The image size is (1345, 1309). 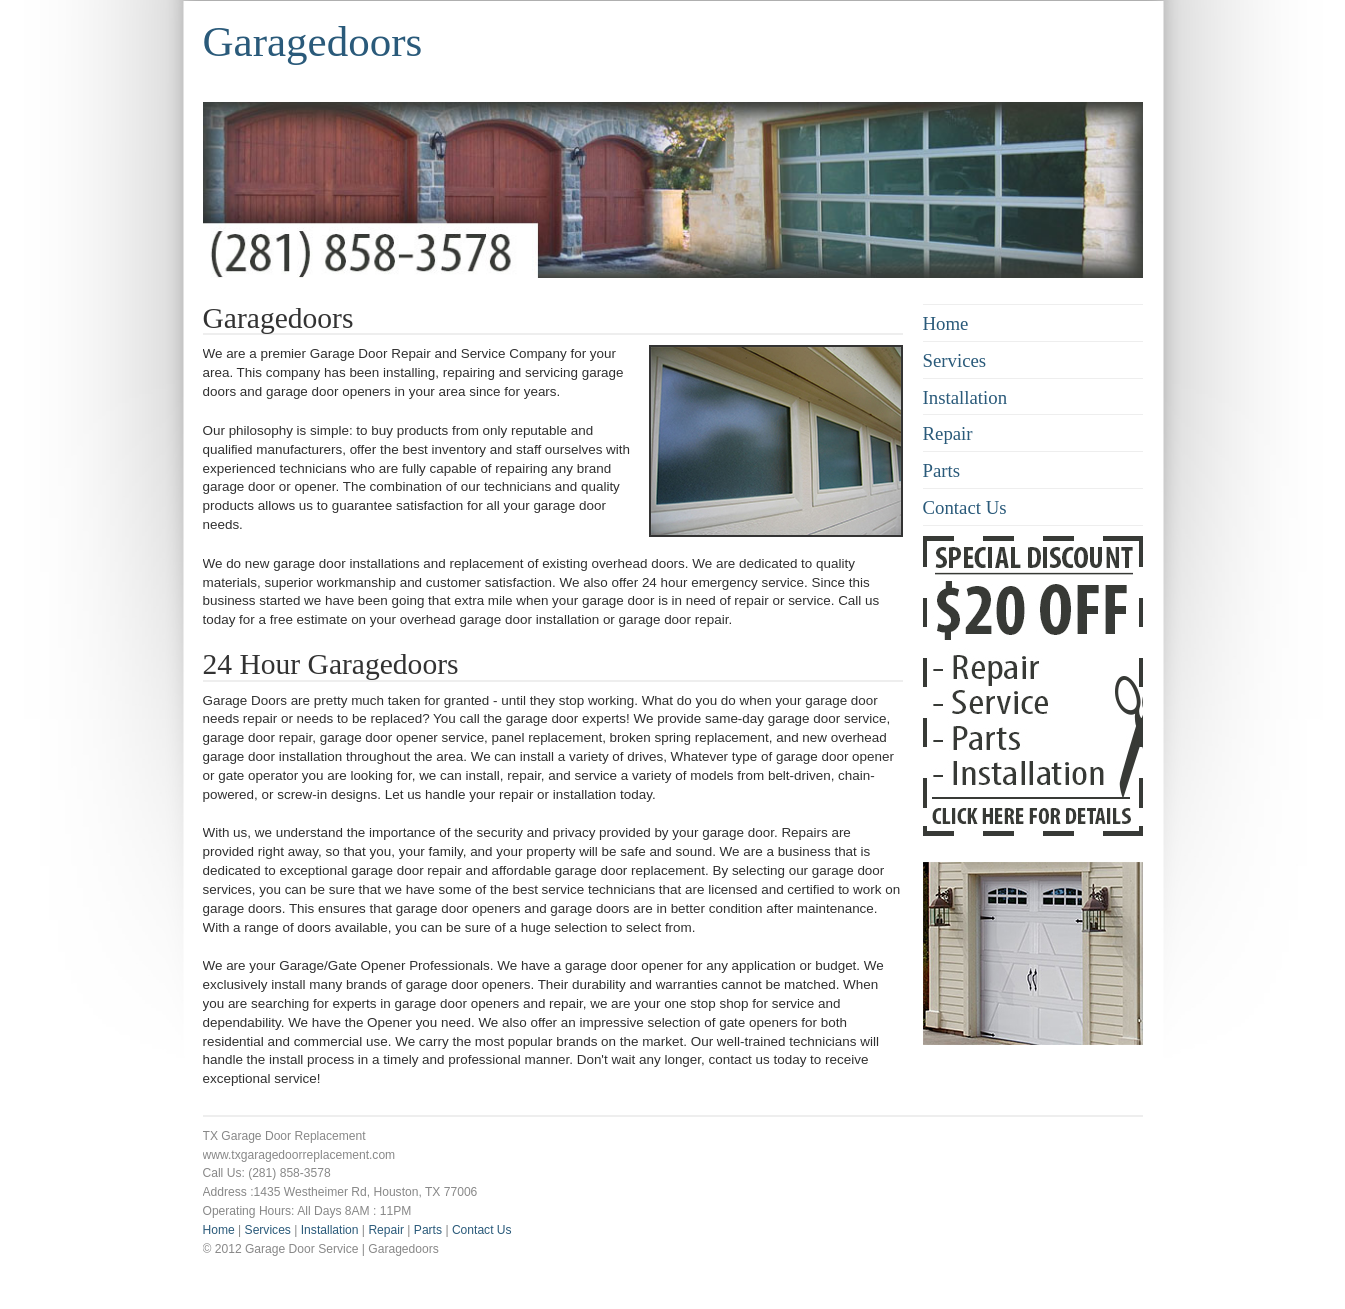 What do you see at coordinates (965, 507) in the screenshot?
I see `Contact Us` at bounding box center [965, 507].